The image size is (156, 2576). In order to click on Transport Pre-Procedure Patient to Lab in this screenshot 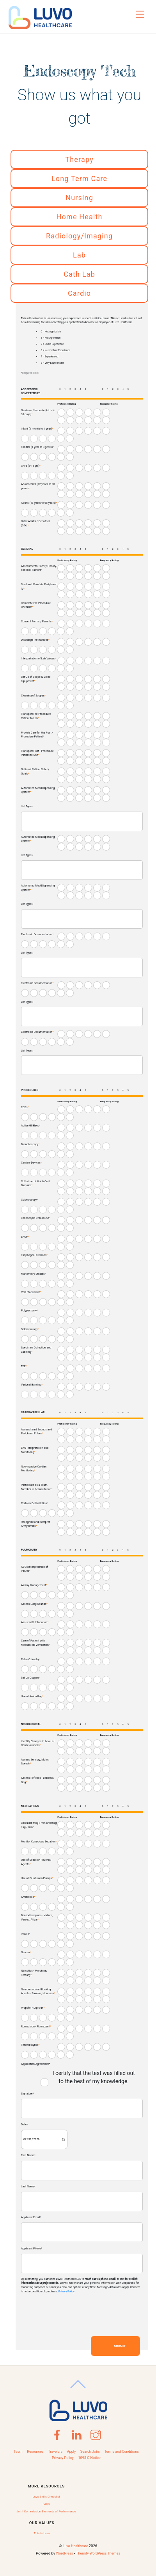, I will do `click(36, 716)`.